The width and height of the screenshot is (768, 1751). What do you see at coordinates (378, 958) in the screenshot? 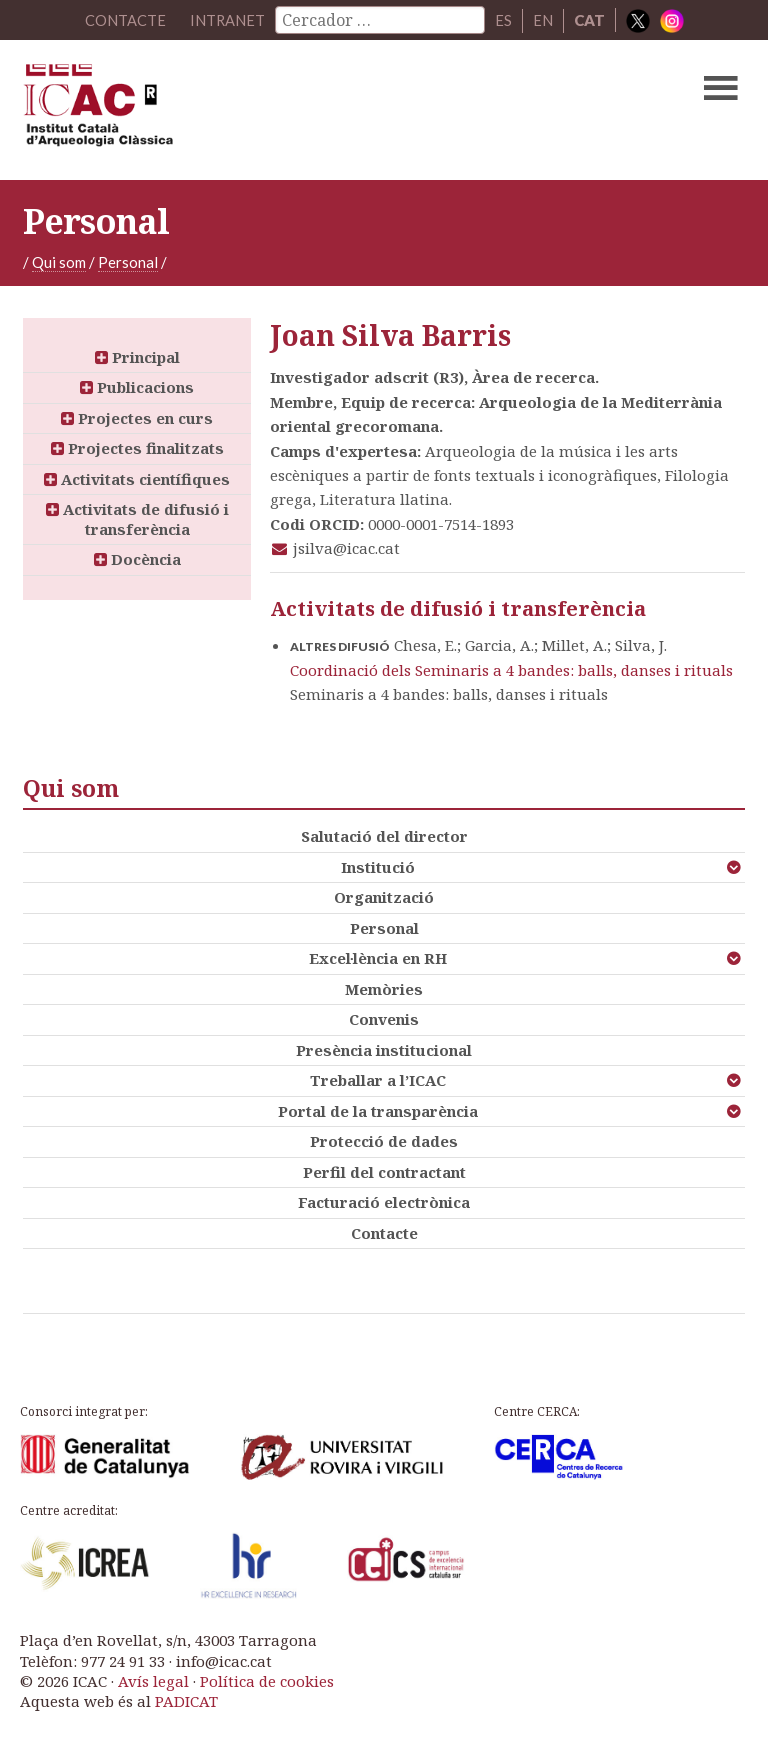
I see `Excel·lència en RH` at bounding box center [378, 958].